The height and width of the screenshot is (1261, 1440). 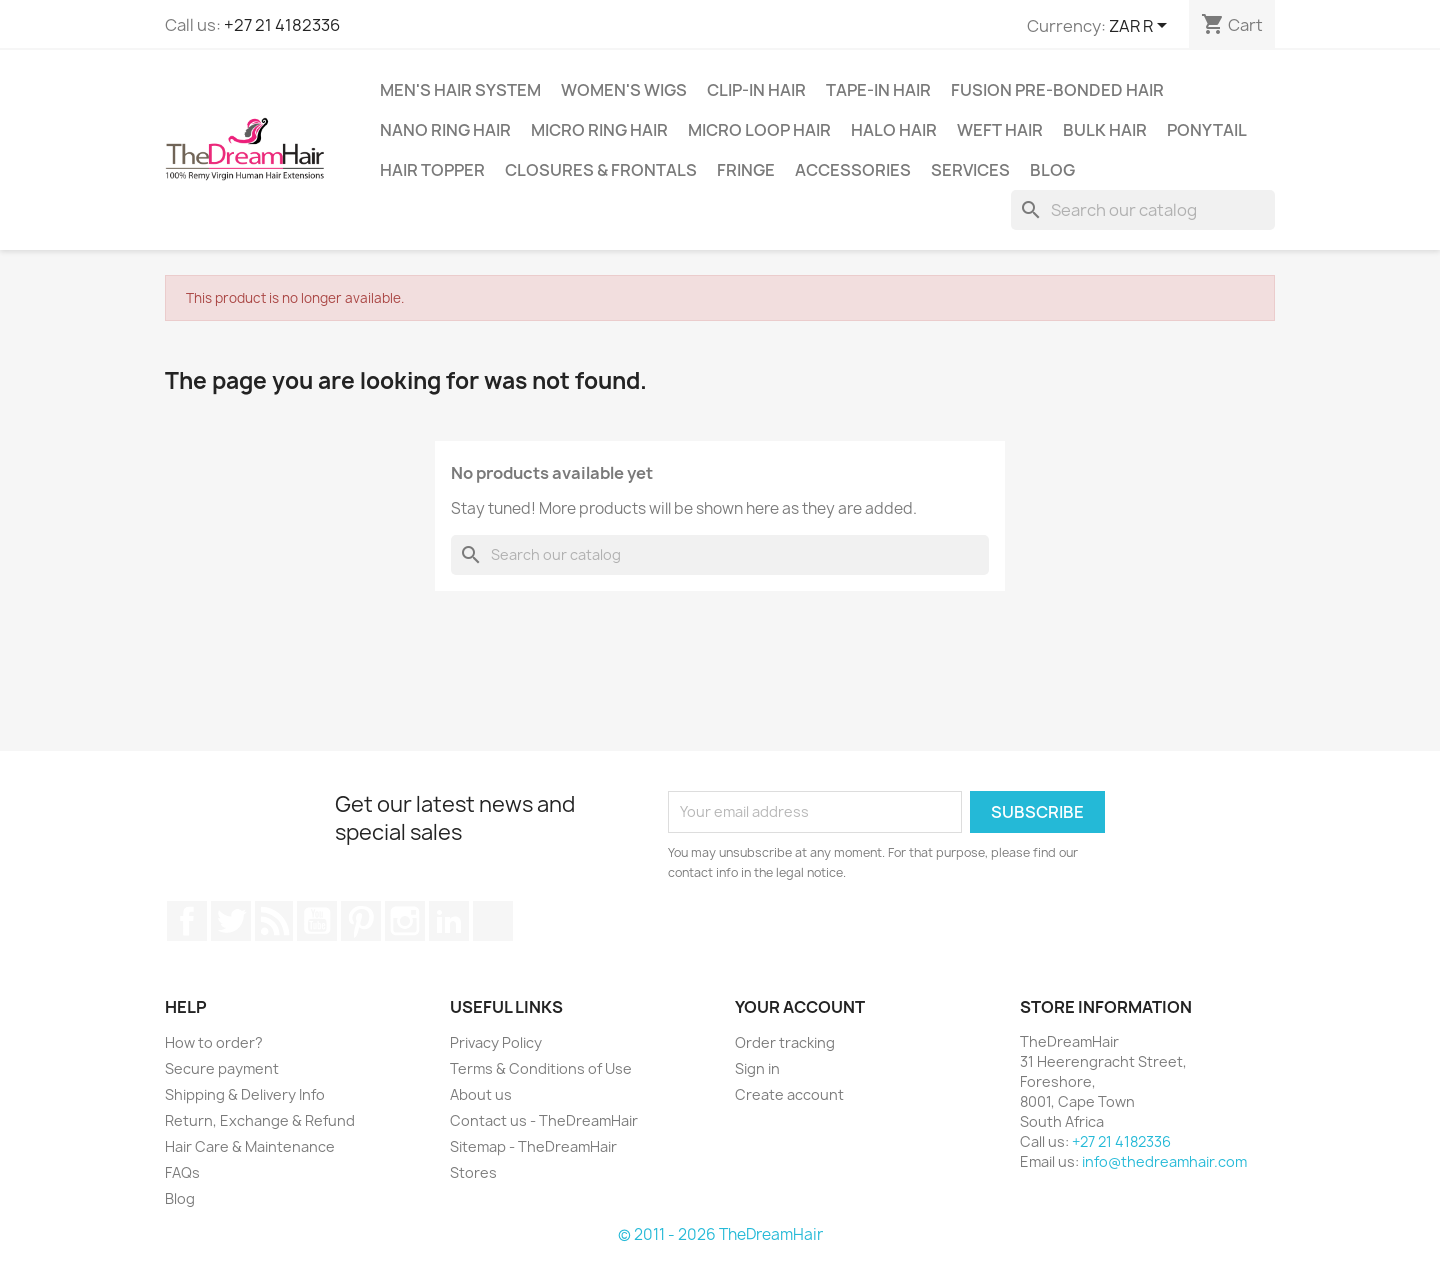 I want to click on © 2011 - 2026 TheDreamHair, so click(x=720, y=1234).